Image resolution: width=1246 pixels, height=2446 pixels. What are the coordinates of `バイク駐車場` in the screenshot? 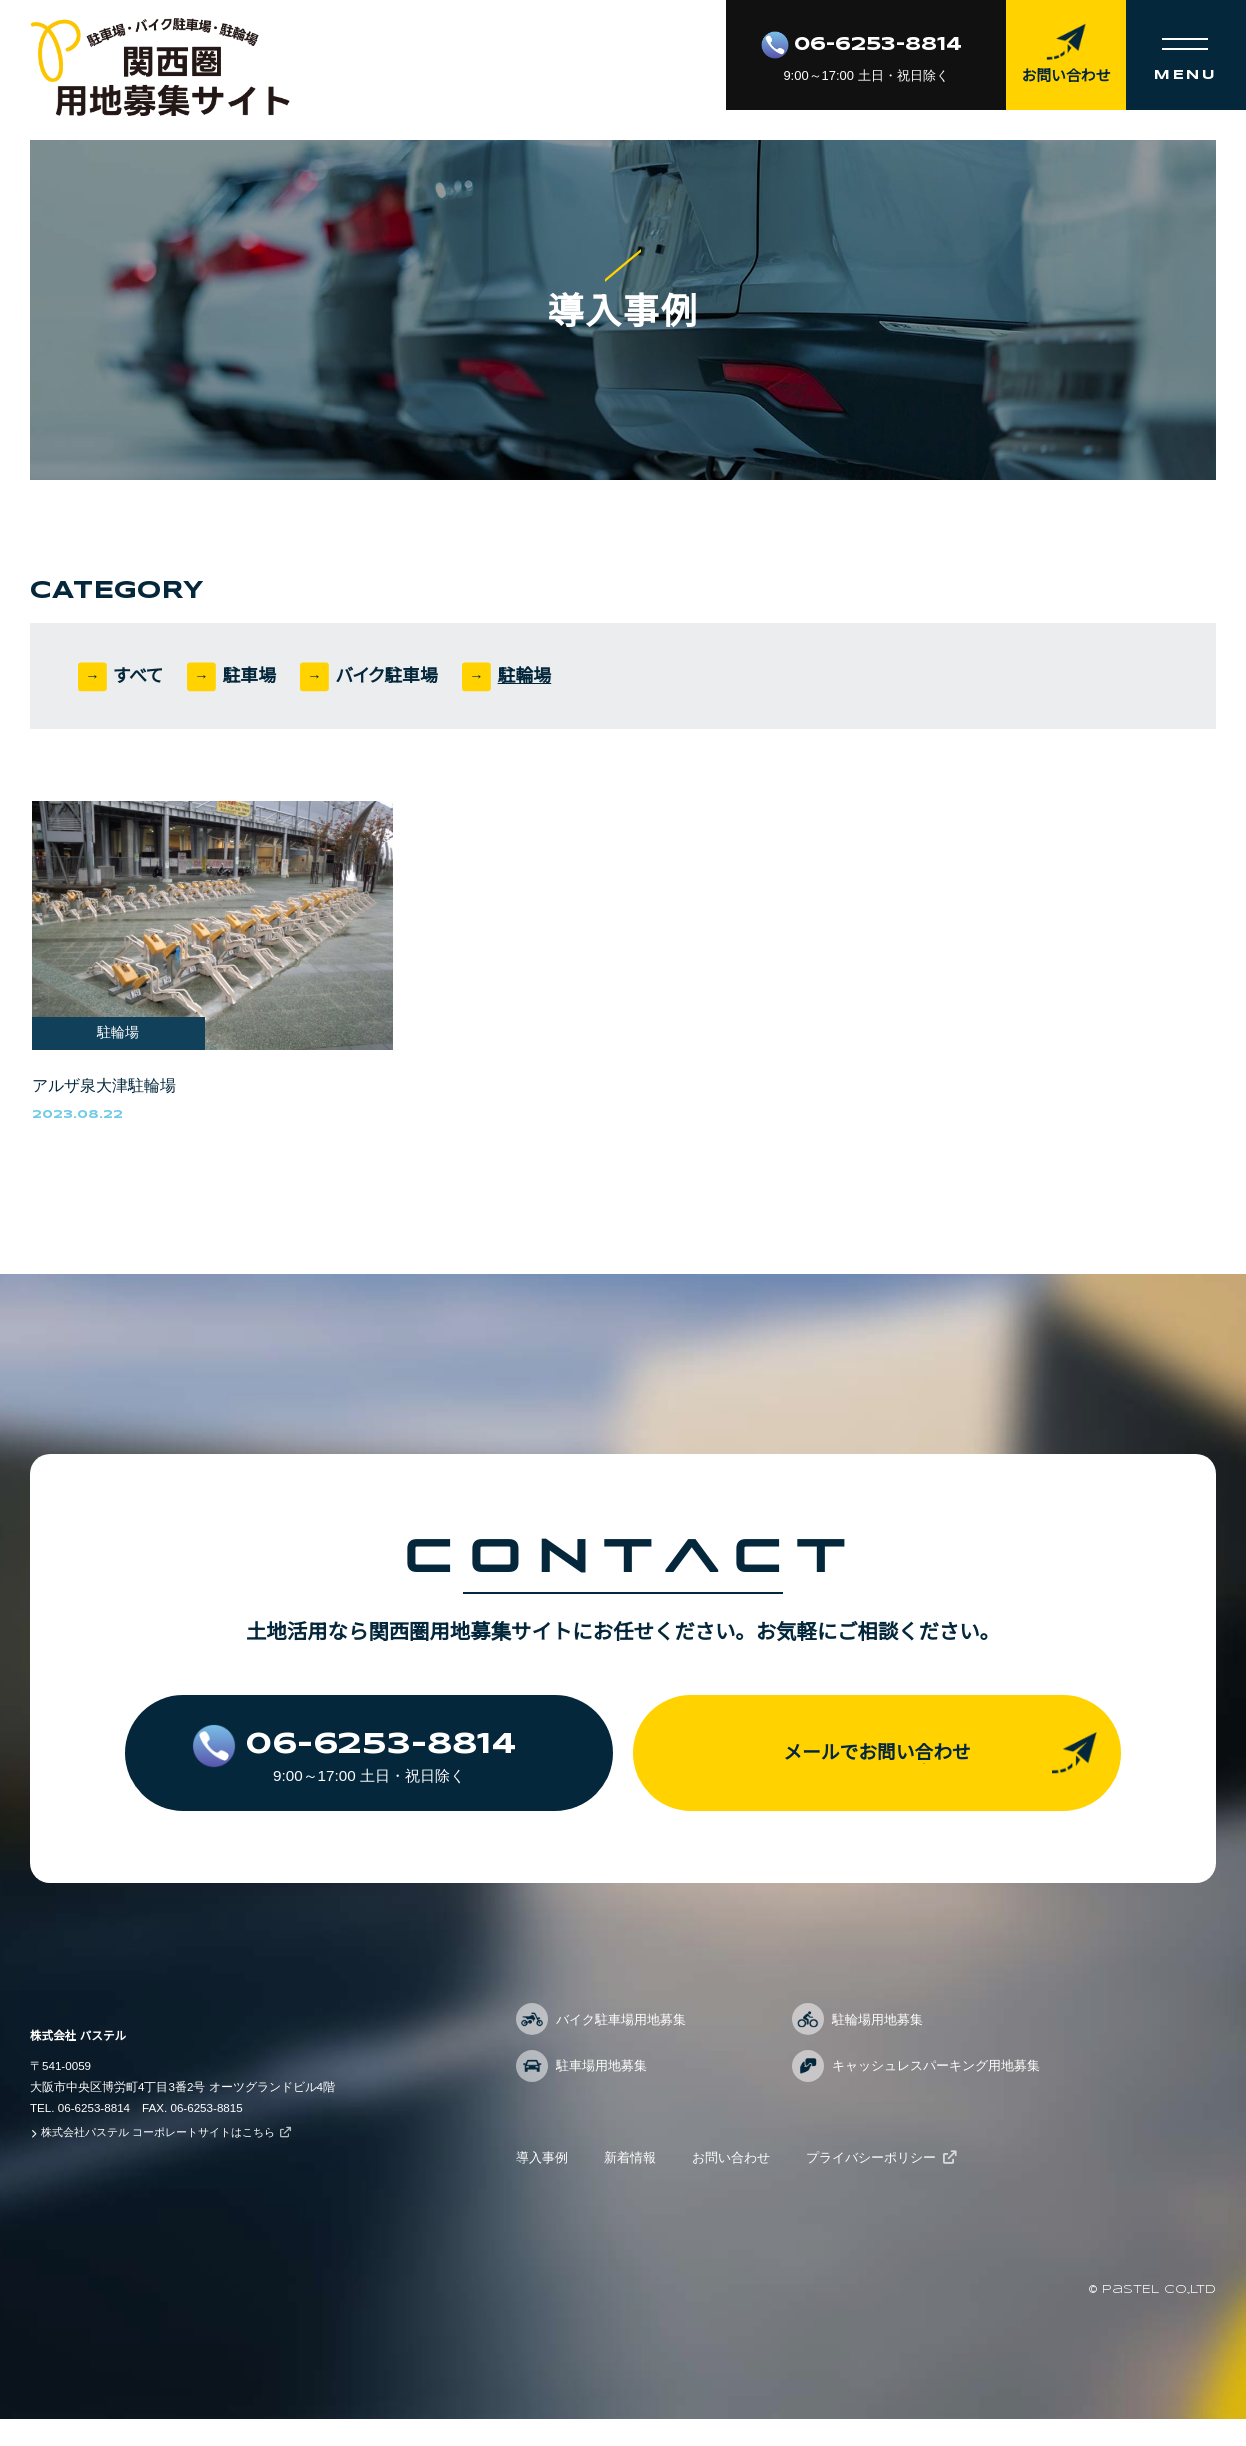 It's located at (395, 676).